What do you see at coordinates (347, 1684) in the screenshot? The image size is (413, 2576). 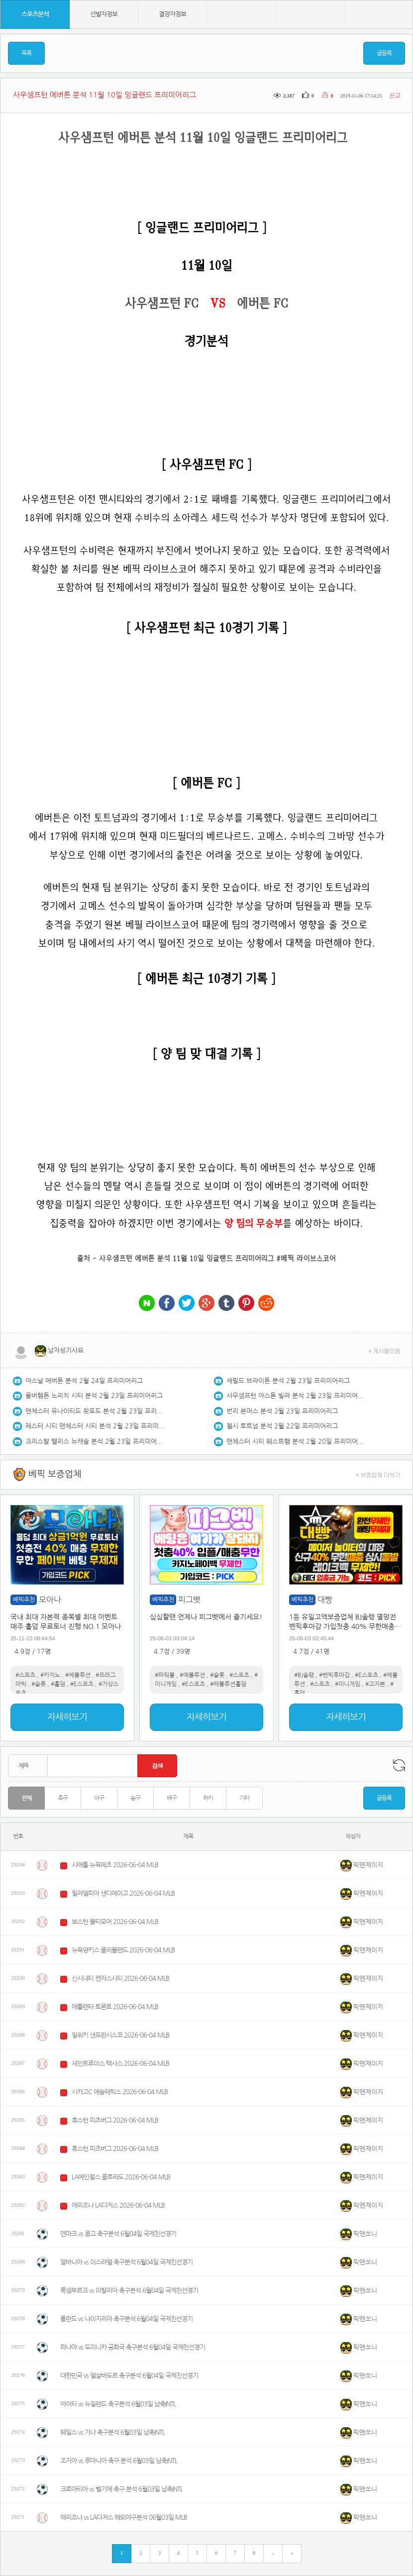 I see `#미니게임` at bounding box center [347, 1684].